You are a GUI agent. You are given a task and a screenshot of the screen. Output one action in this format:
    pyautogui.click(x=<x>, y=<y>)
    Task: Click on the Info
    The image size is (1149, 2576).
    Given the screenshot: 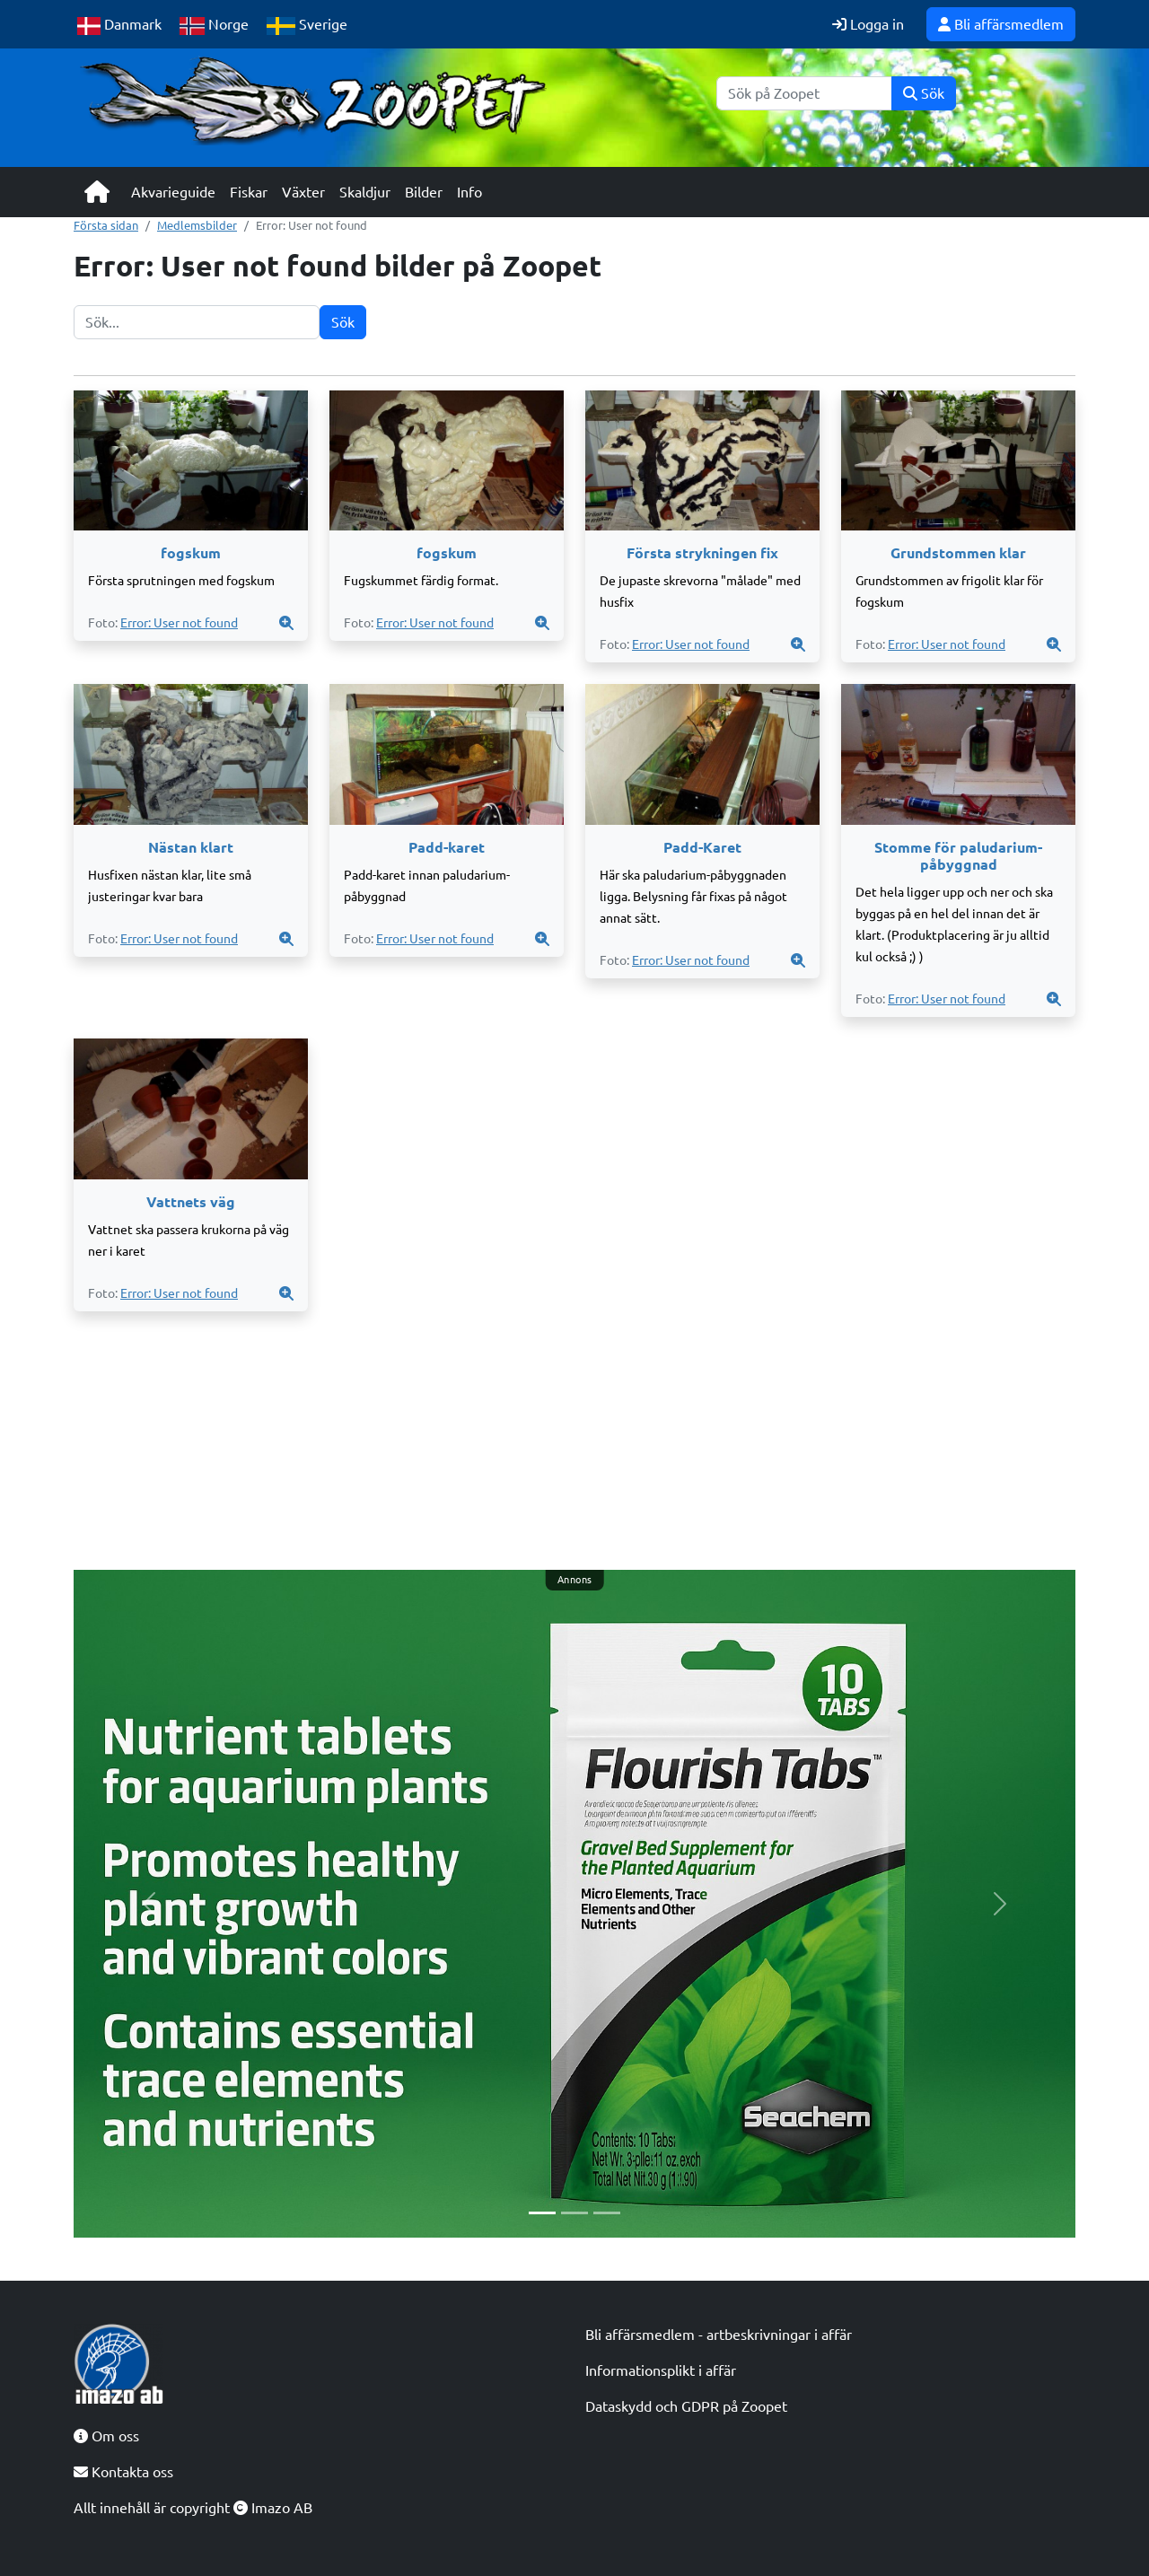 What is the action you would take?
    pyautogui.click(x=469, y=192)
    